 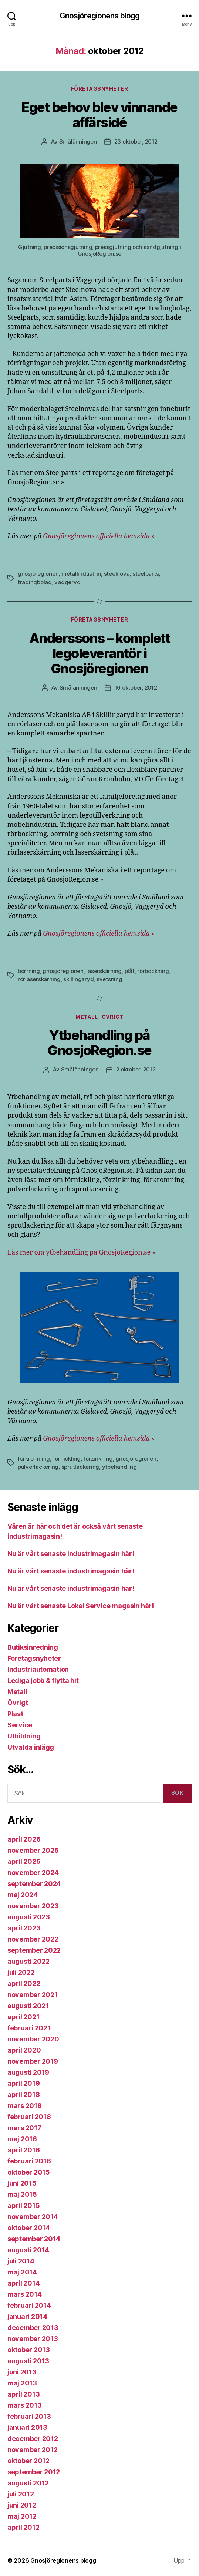 What do you see at coordinates (28, 2172) in the screenshot?
I see `oktober 2015` at bounding box center [28, 2172].